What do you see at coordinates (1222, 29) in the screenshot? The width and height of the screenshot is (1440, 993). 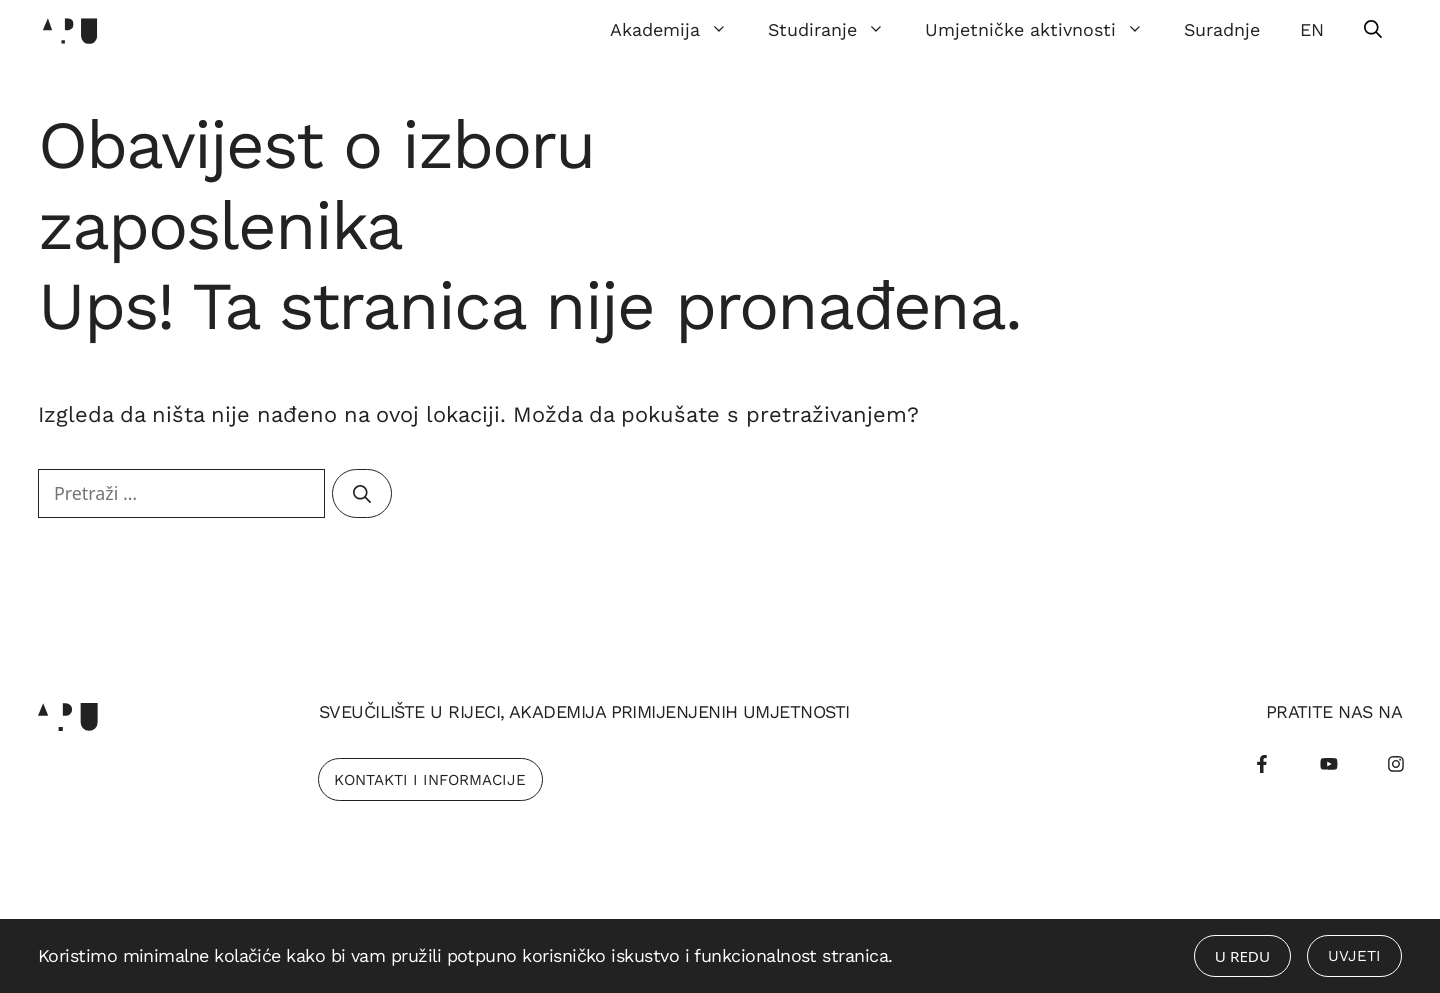 I see `Suradnje` at bounding box center [1222, 29].